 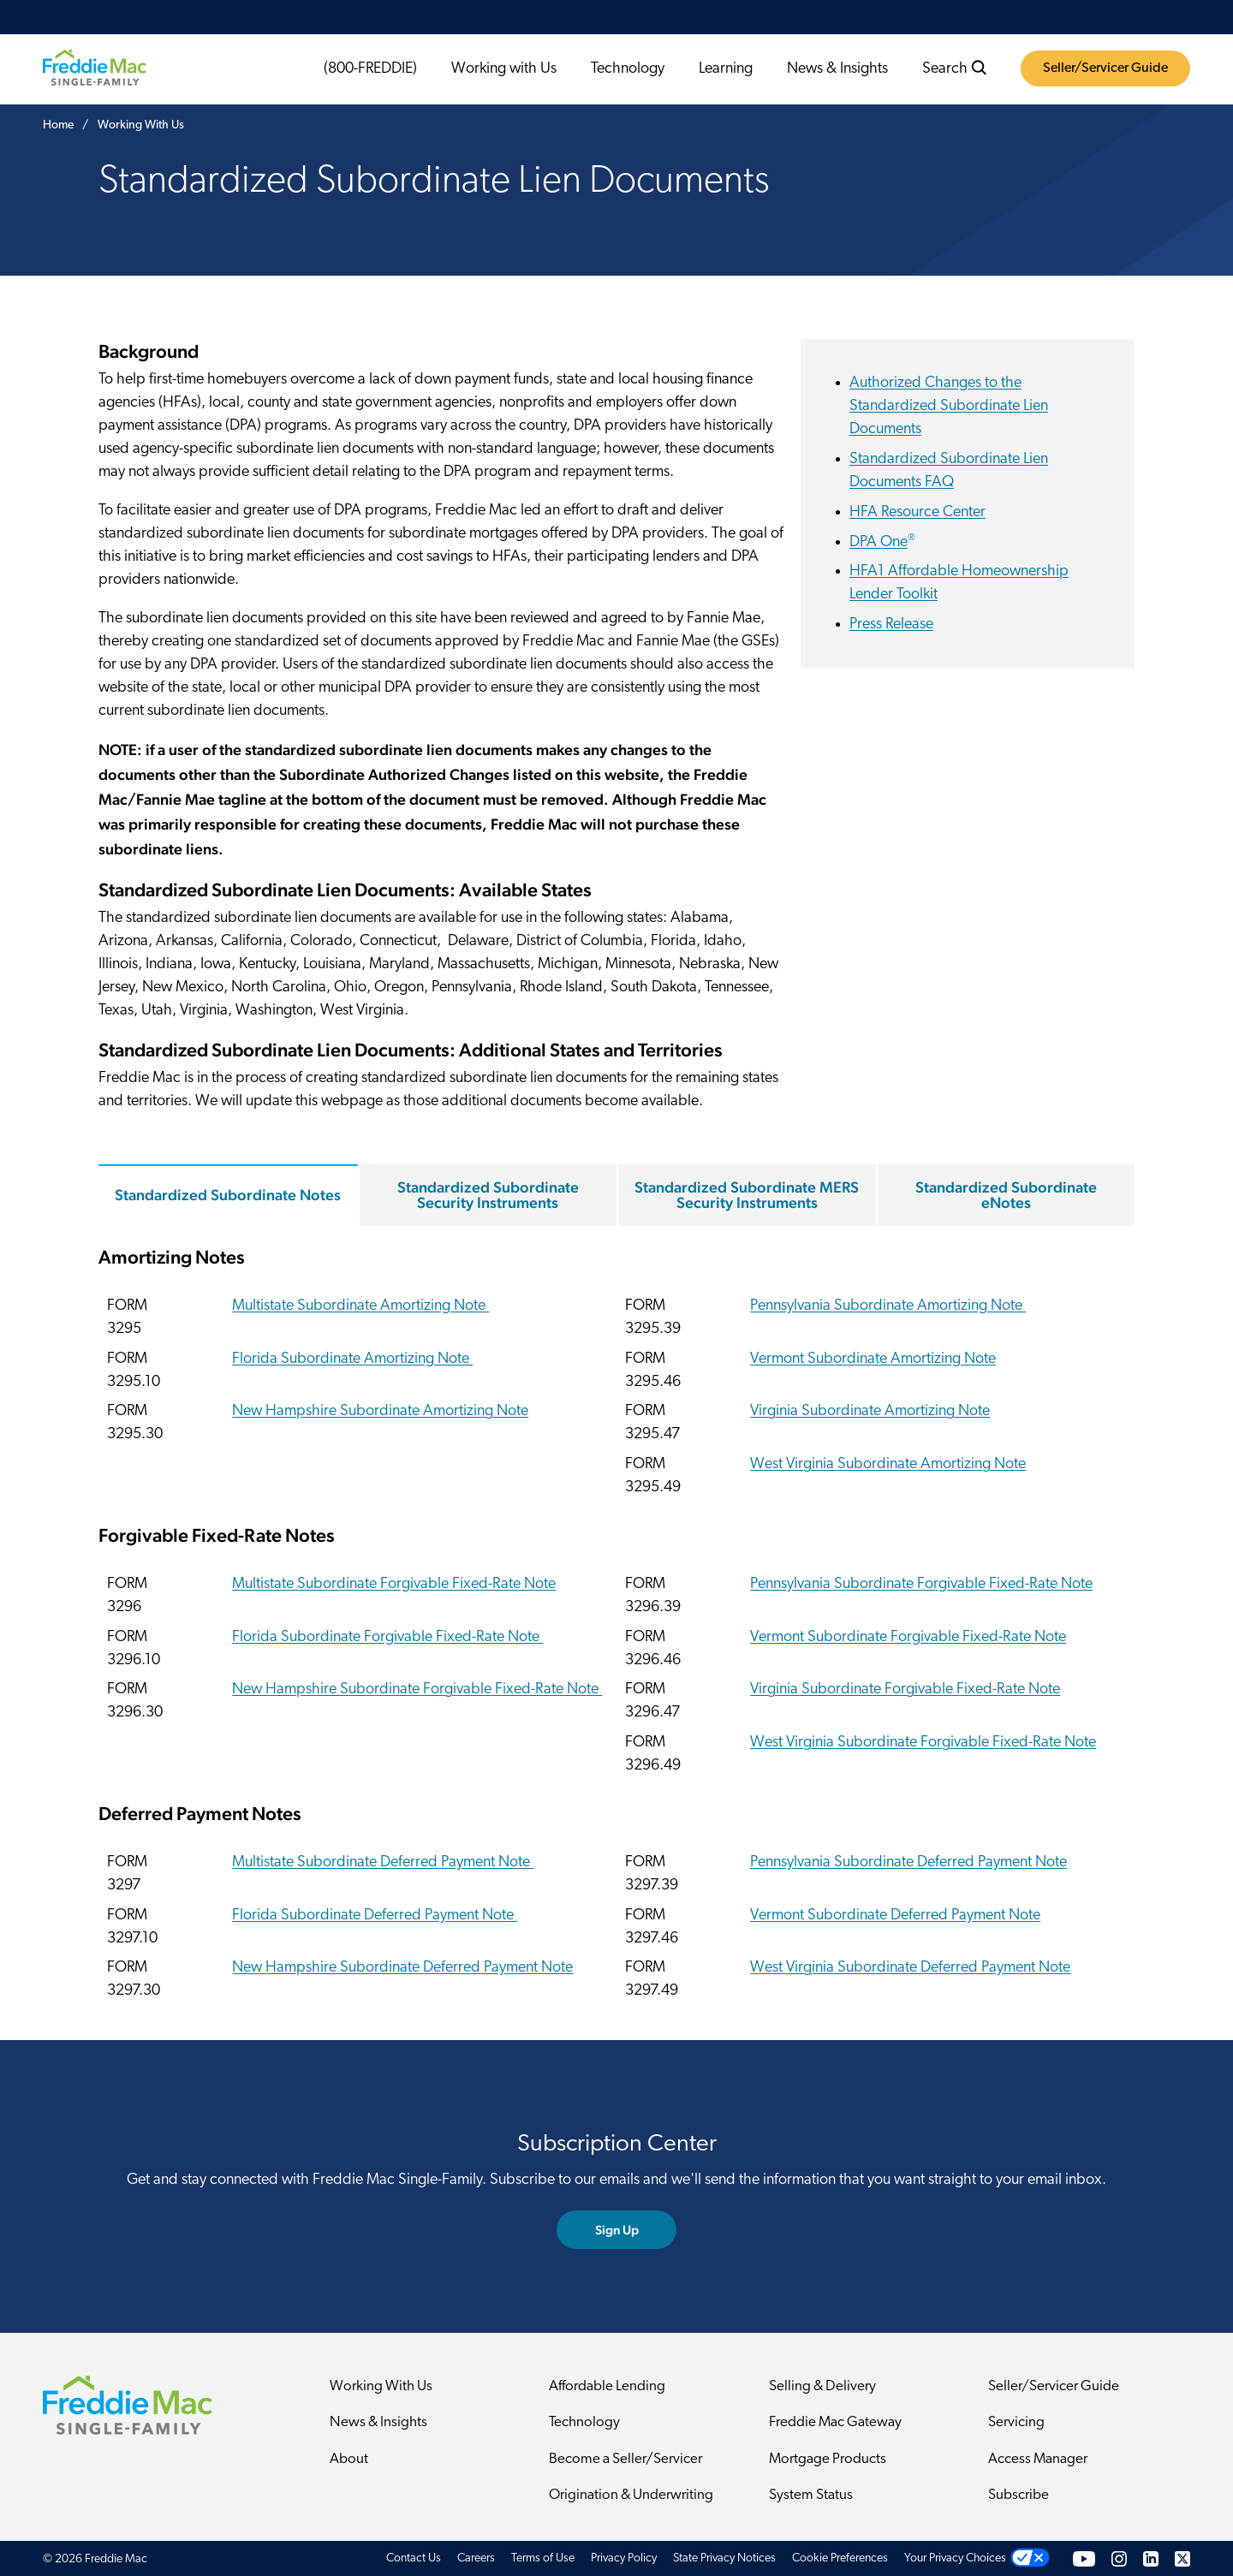 I want to click on News & Insights, so click(x=837, y=69).